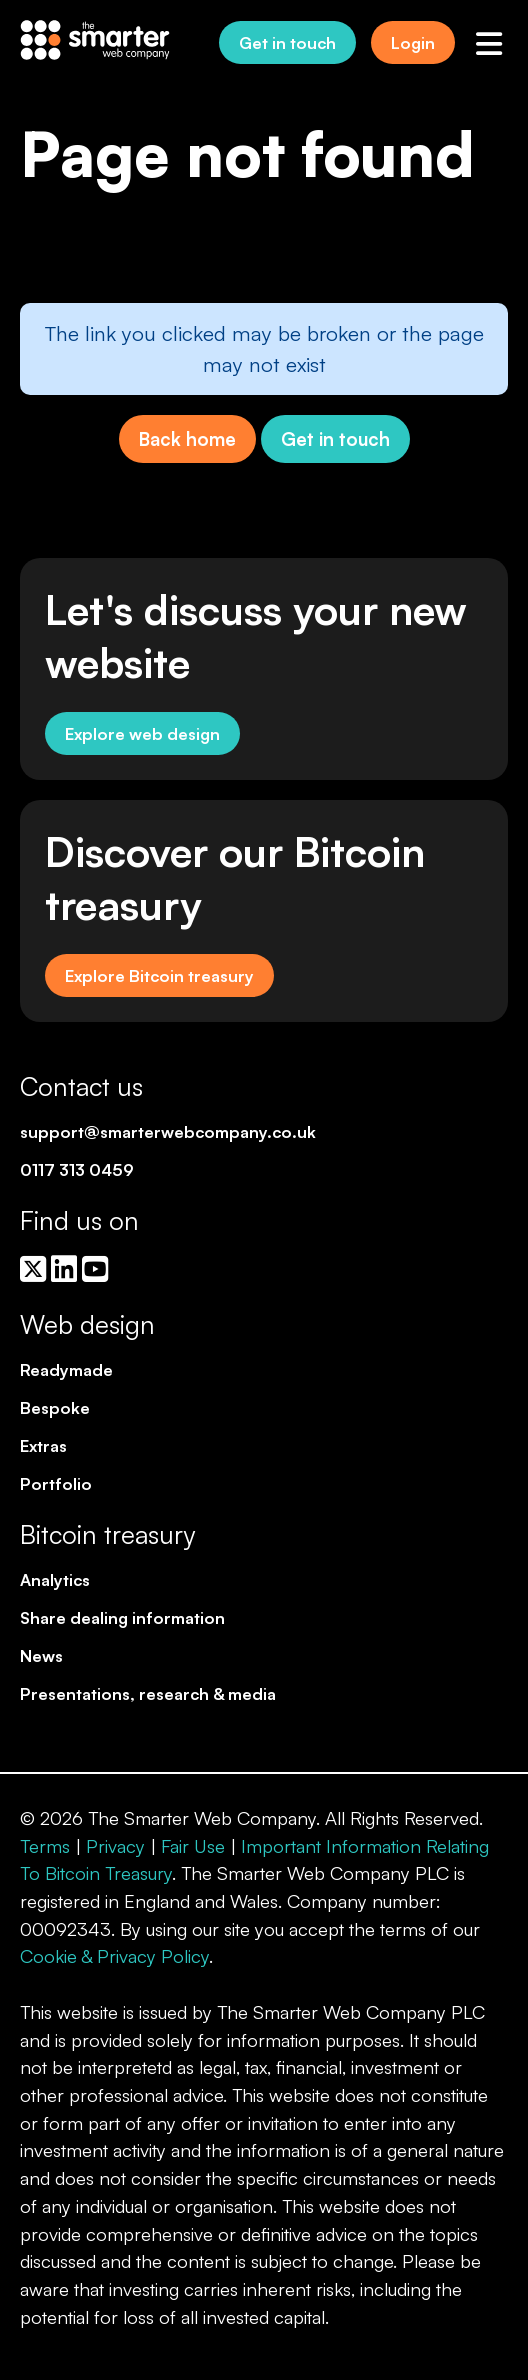 This screenshot has height=2380, width=528. What do you see at coordinates (413, 42) in the screenshot?
I see `Login` at bounding box center [413, 42].